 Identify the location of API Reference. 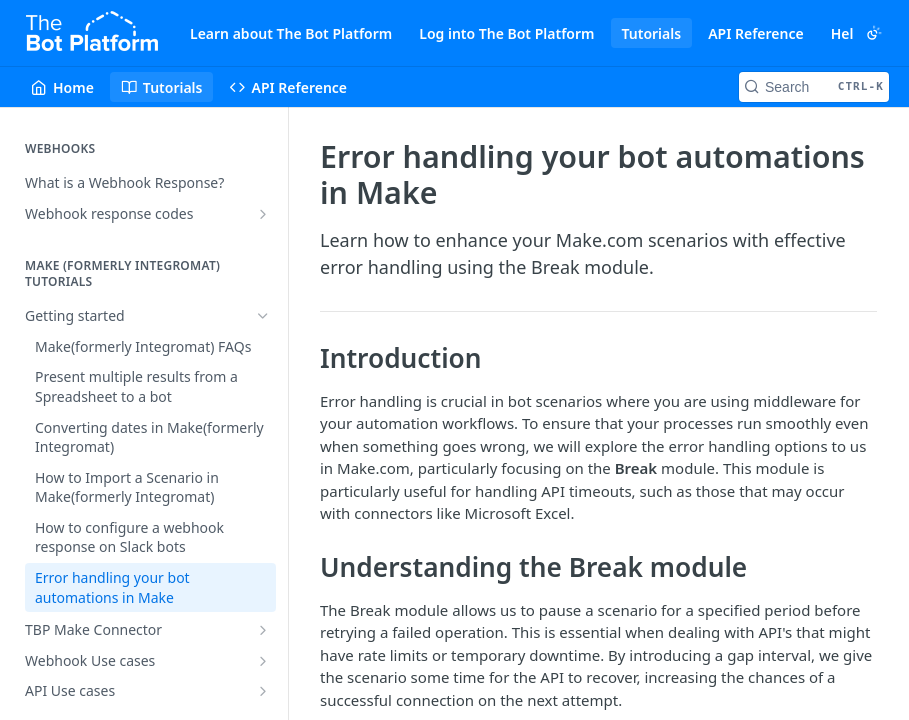
(756, 33).